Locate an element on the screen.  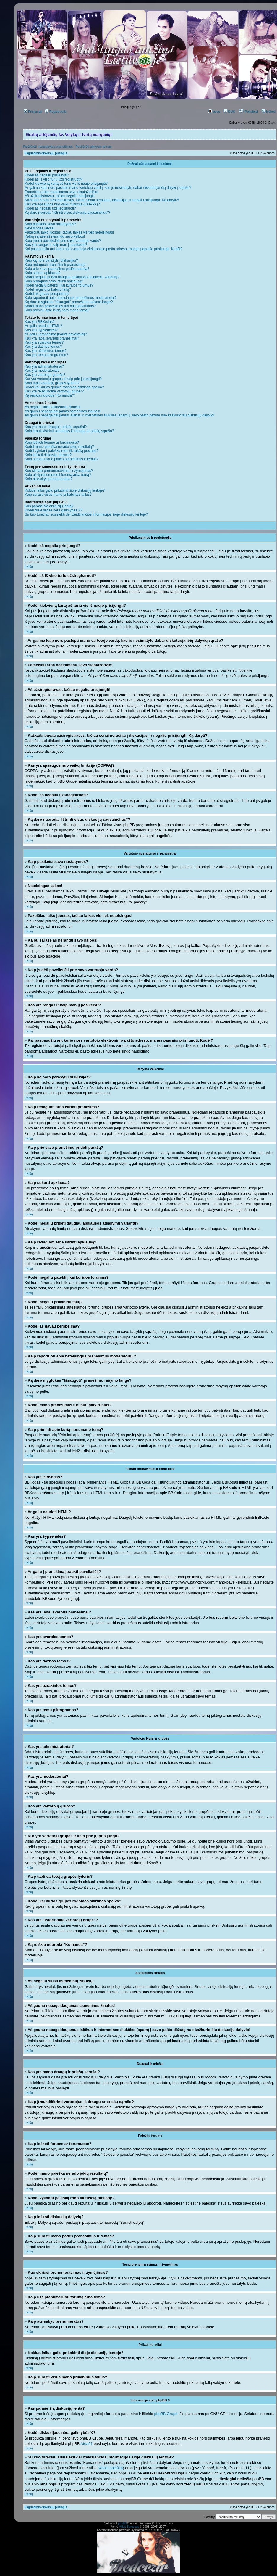
Registruotis is located at coordinates (56, 111).